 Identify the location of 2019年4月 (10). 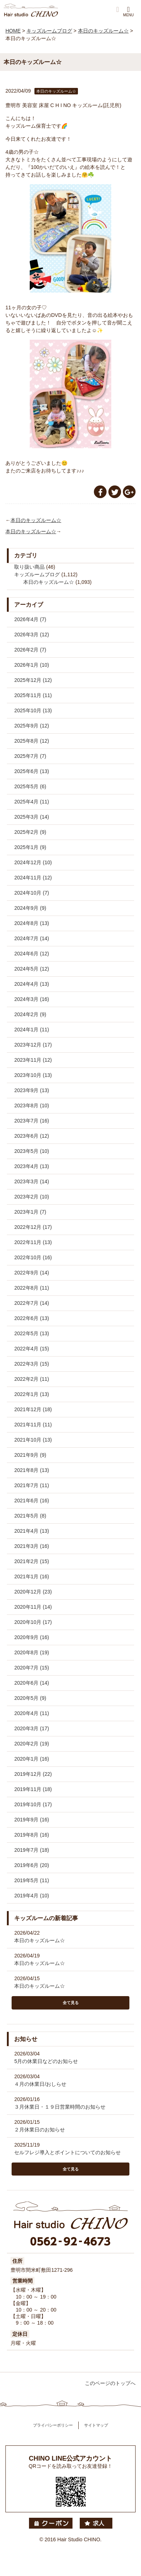
(31, 1895).